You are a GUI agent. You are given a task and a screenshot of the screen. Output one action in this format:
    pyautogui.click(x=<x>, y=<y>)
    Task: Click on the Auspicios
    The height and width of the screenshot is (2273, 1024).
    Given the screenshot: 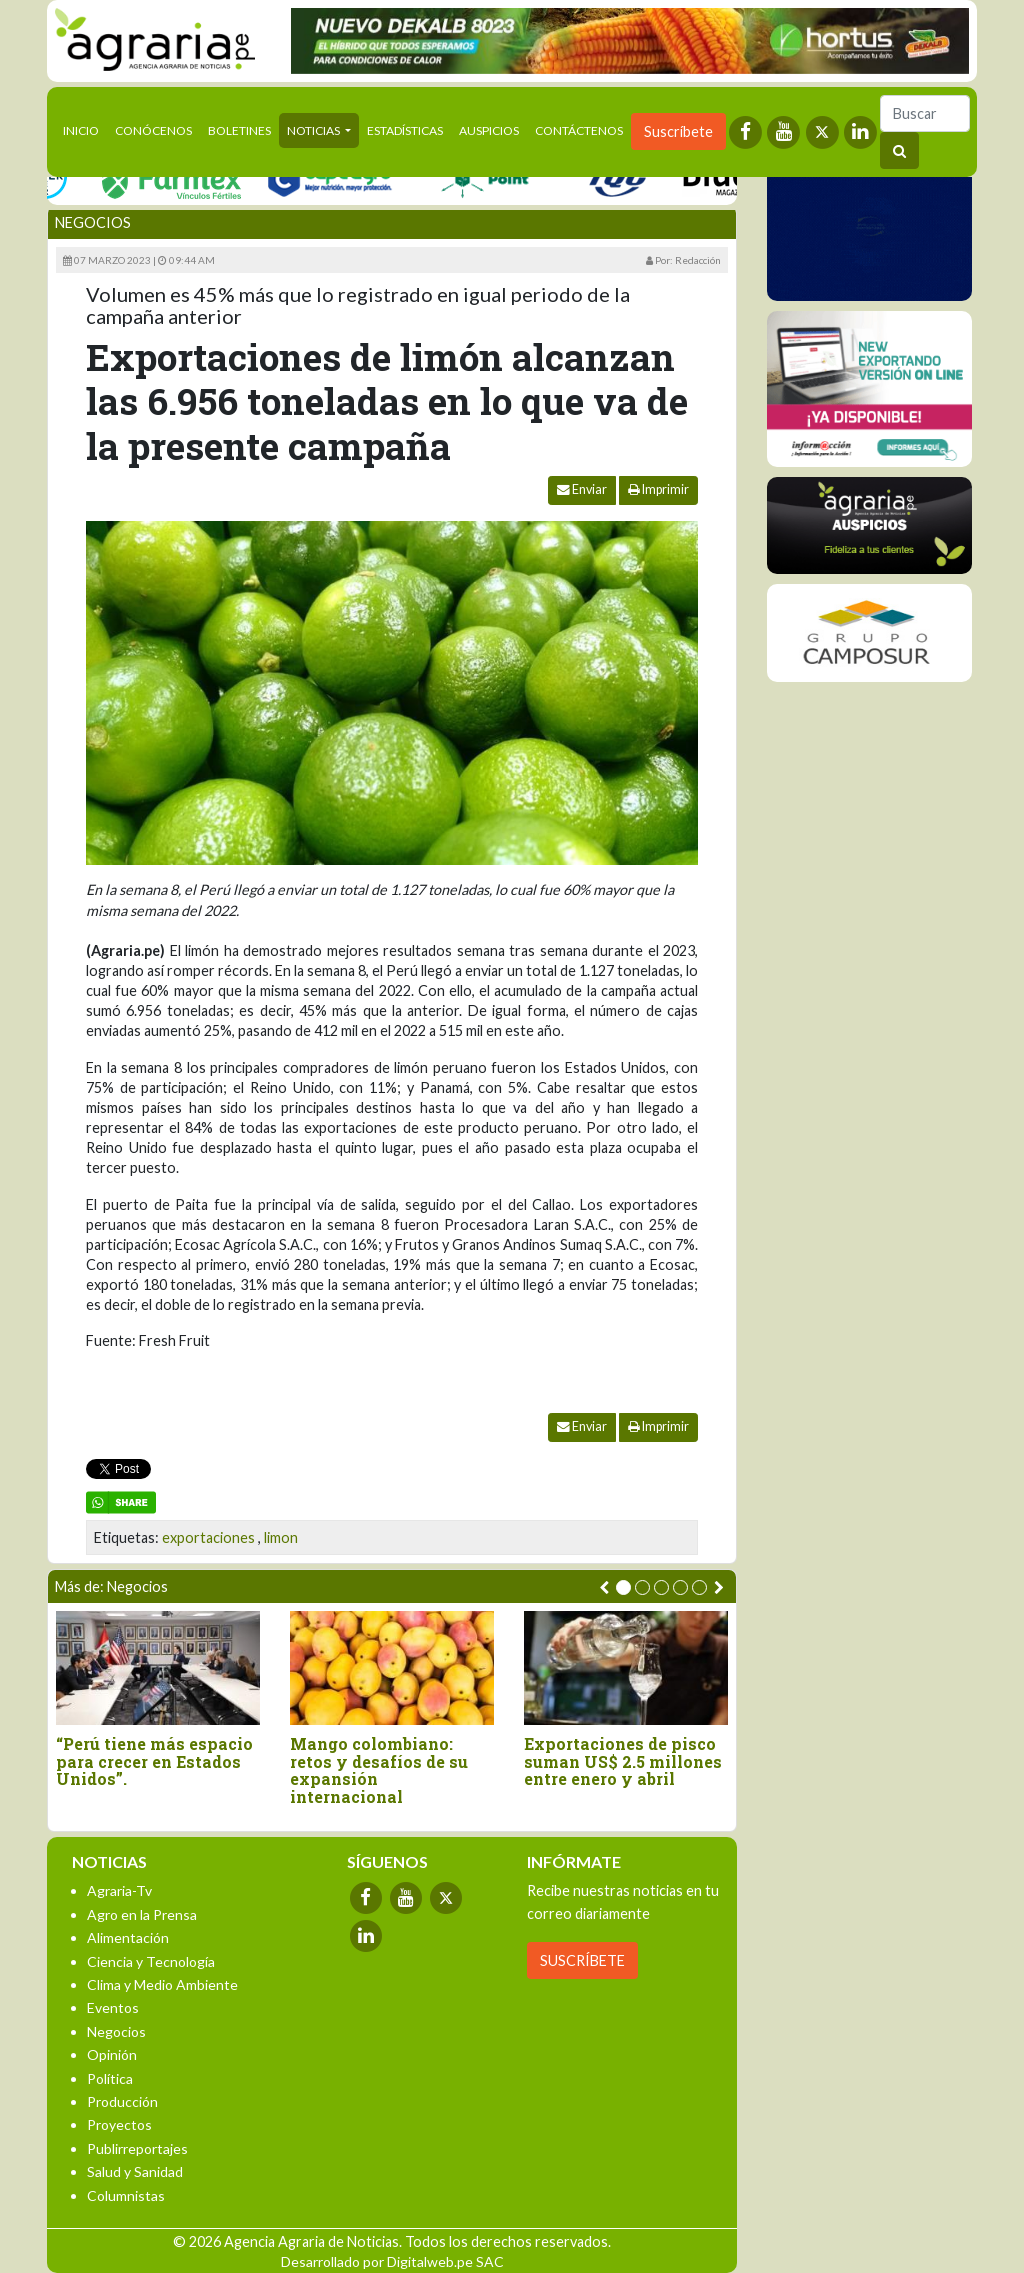 What is the action you would take?
    pyautogui.click(x=489, y=130)
    